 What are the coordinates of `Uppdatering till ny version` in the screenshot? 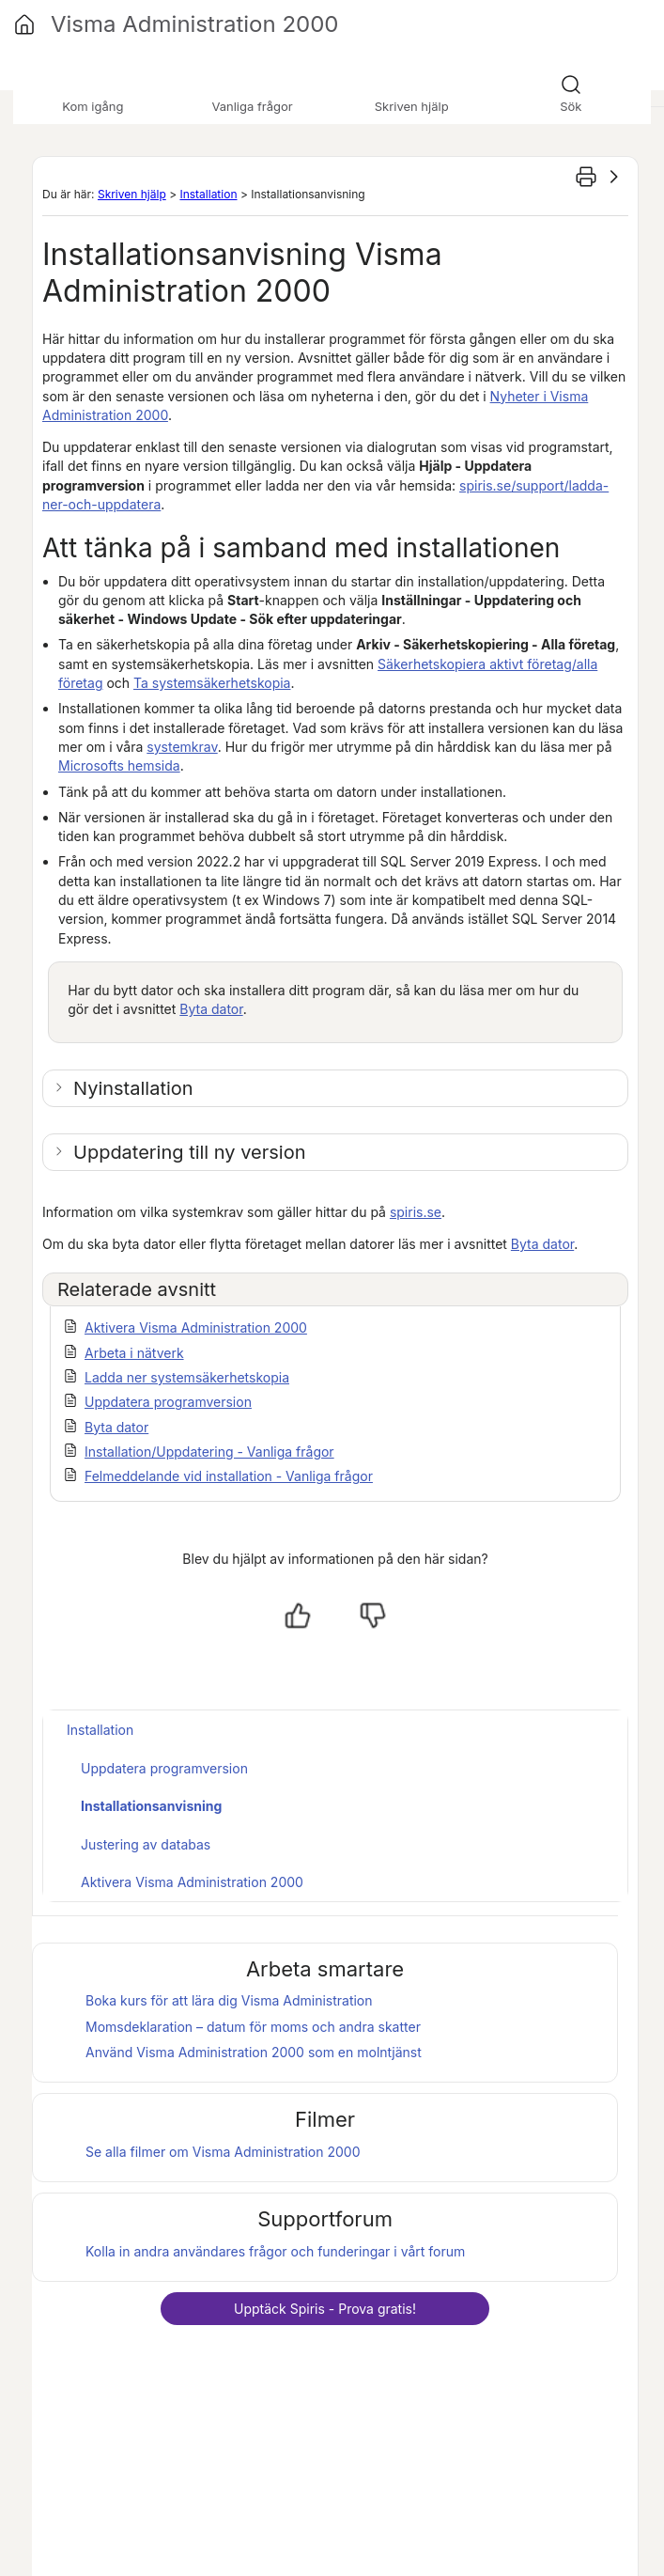 It's located at (189, 1152).